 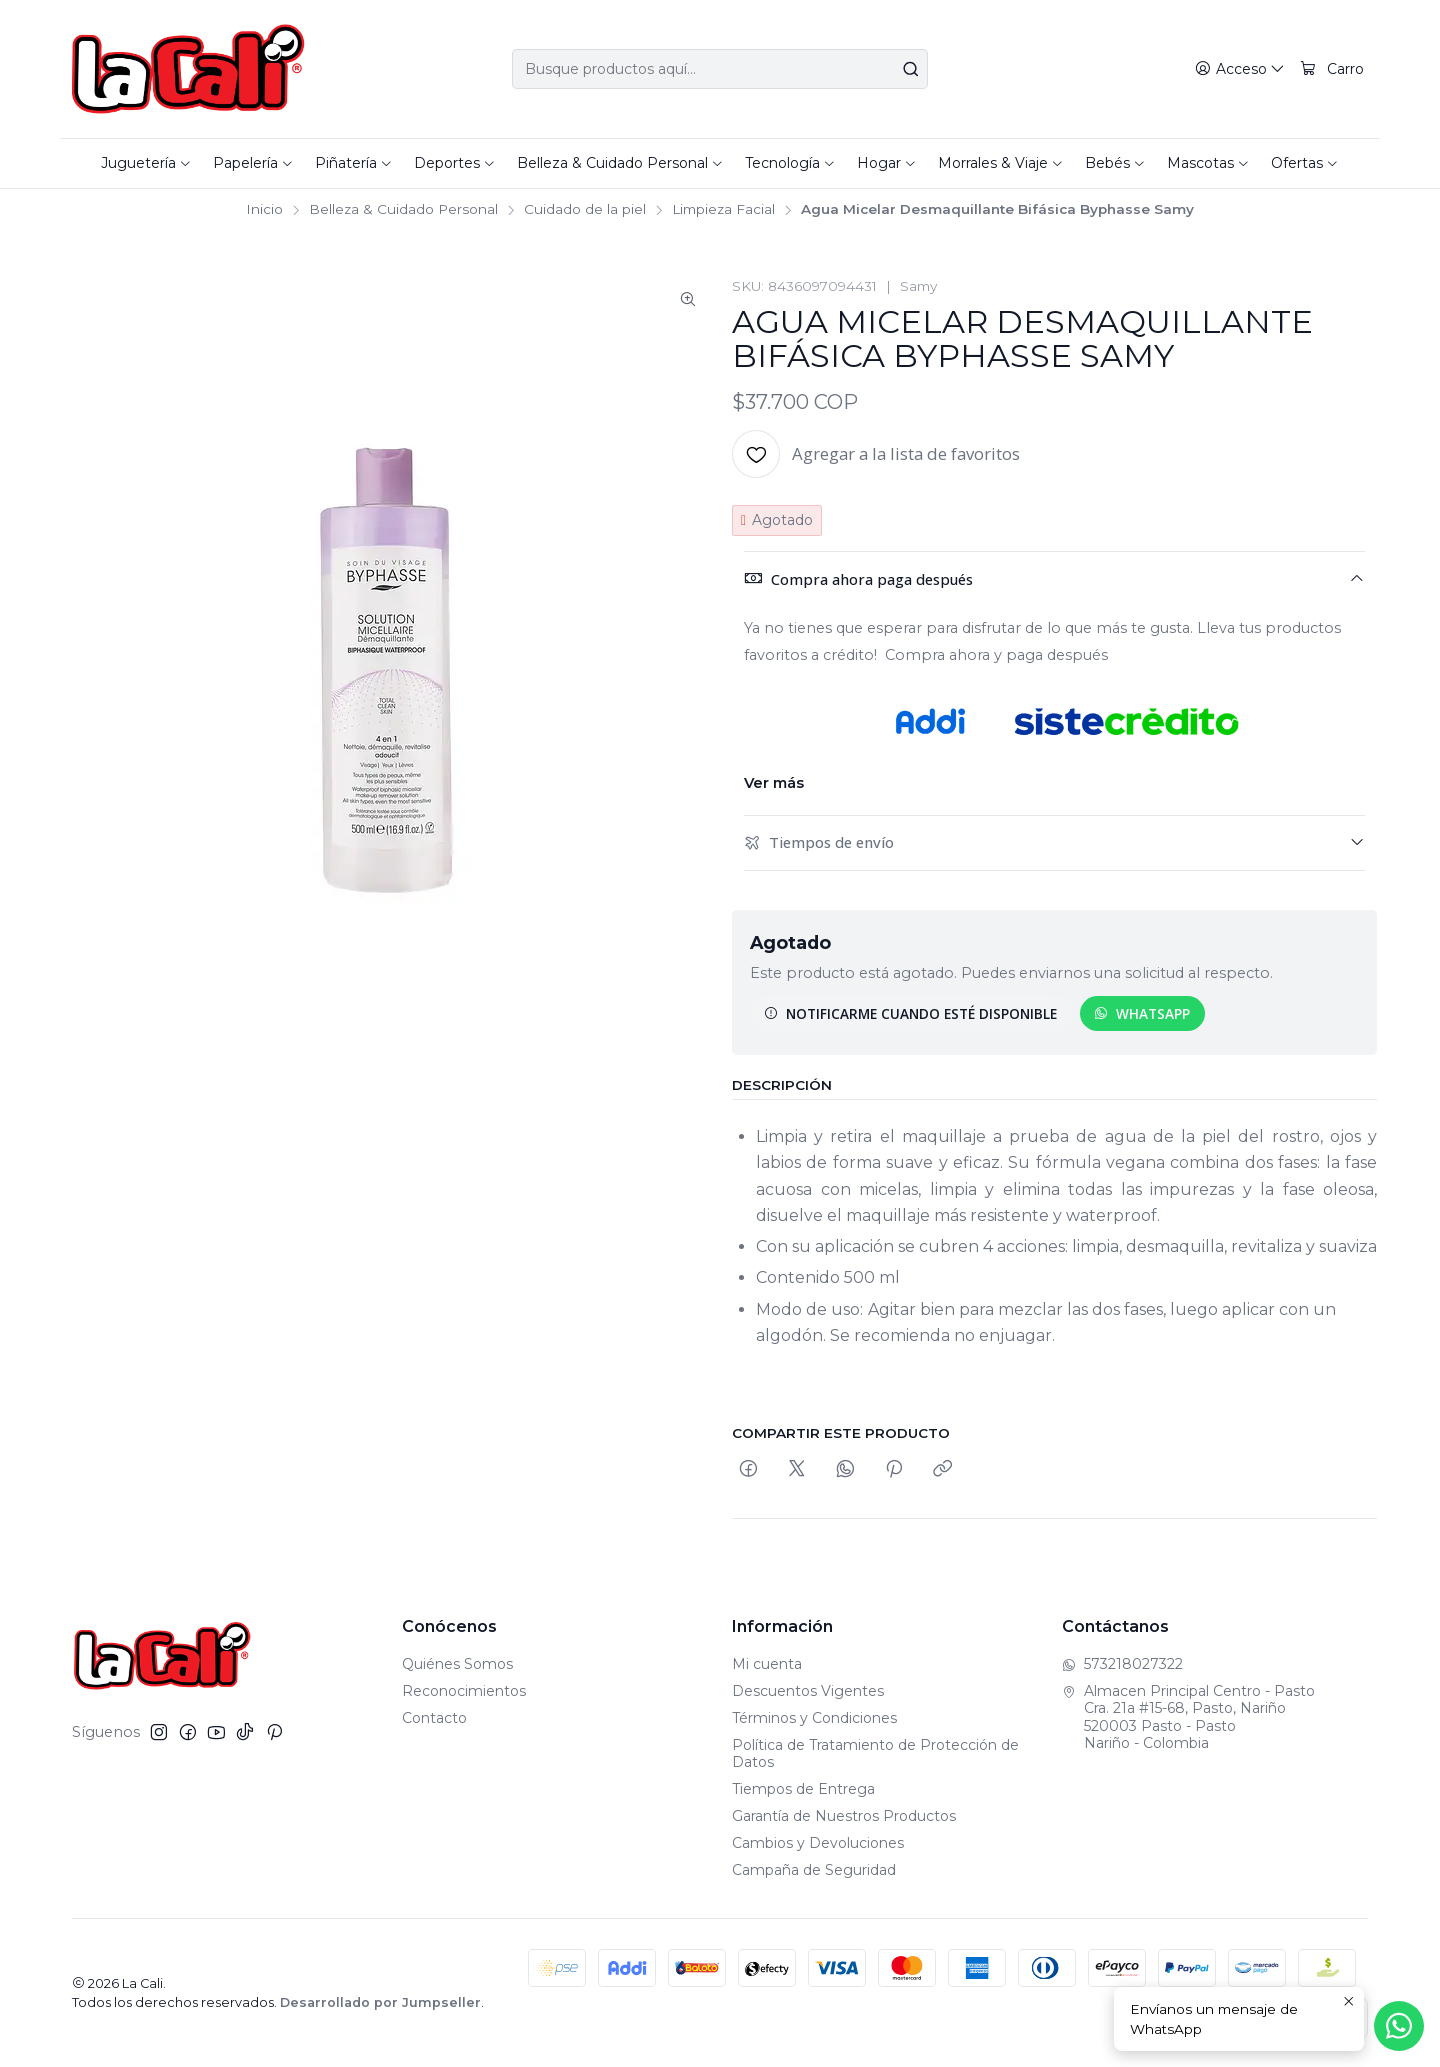 What do you see at coordinates (1122, 1664) in the screenshot?
I see `573218027322 [Envíanos un mensaje de WhatsApp]` at bounding box center [1122, 1664].